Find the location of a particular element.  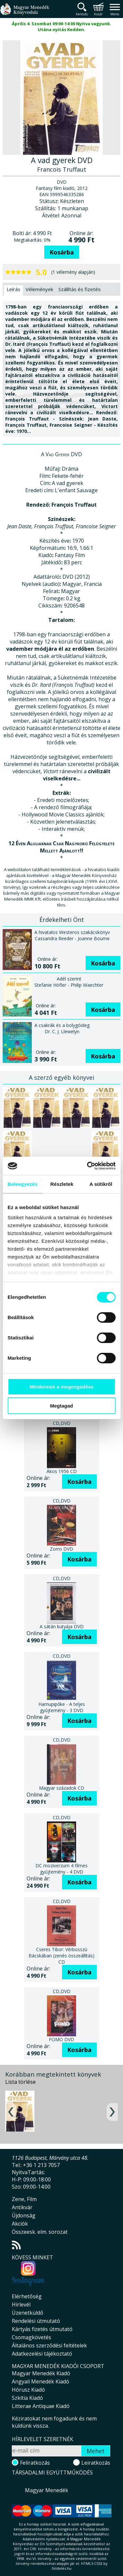

Litterae Antiquae Kiadó is located at coordinates (41, 2406).